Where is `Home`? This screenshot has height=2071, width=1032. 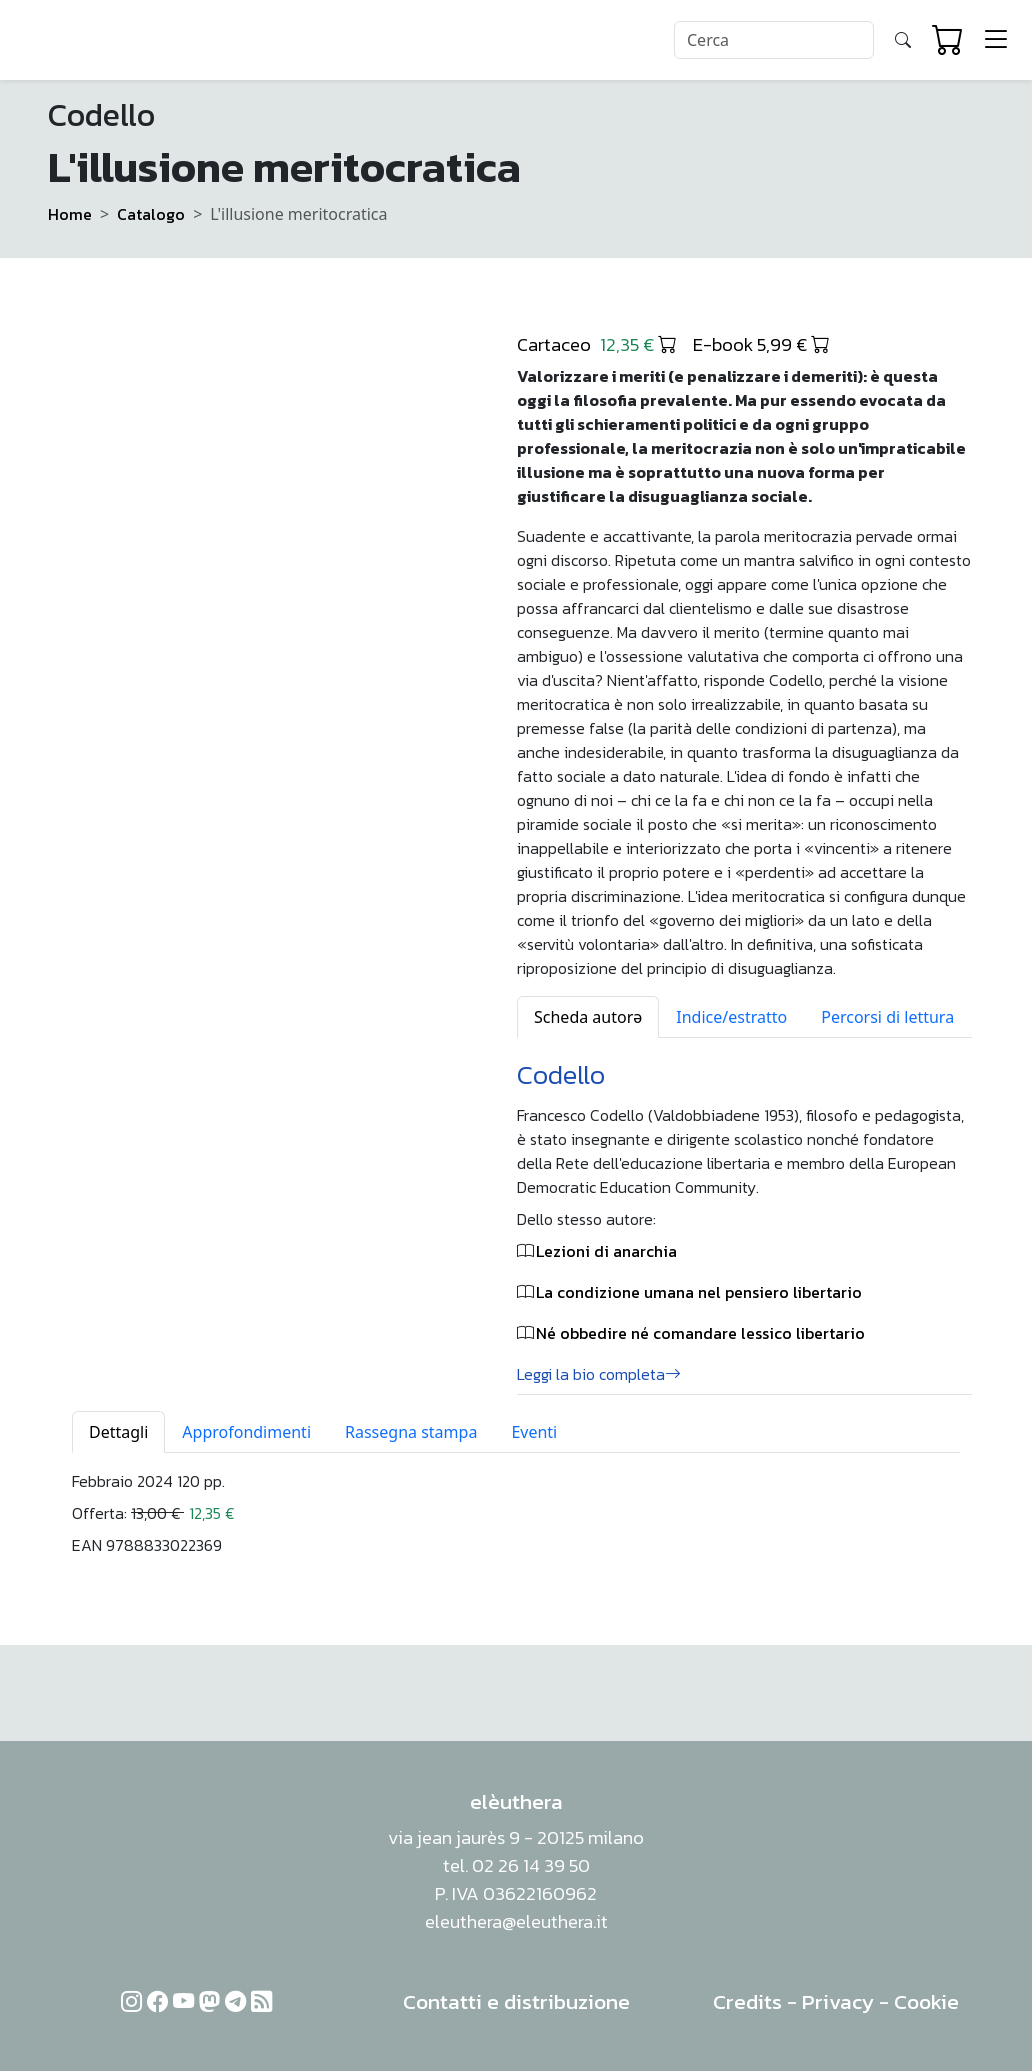 Home is located at coordinates (70, 214).